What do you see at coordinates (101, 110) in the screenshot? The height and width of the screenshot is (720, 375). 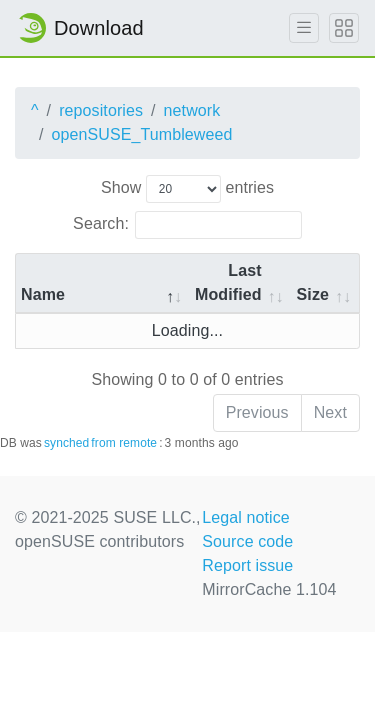 I see `repositories` at bounding box center [101, 110].